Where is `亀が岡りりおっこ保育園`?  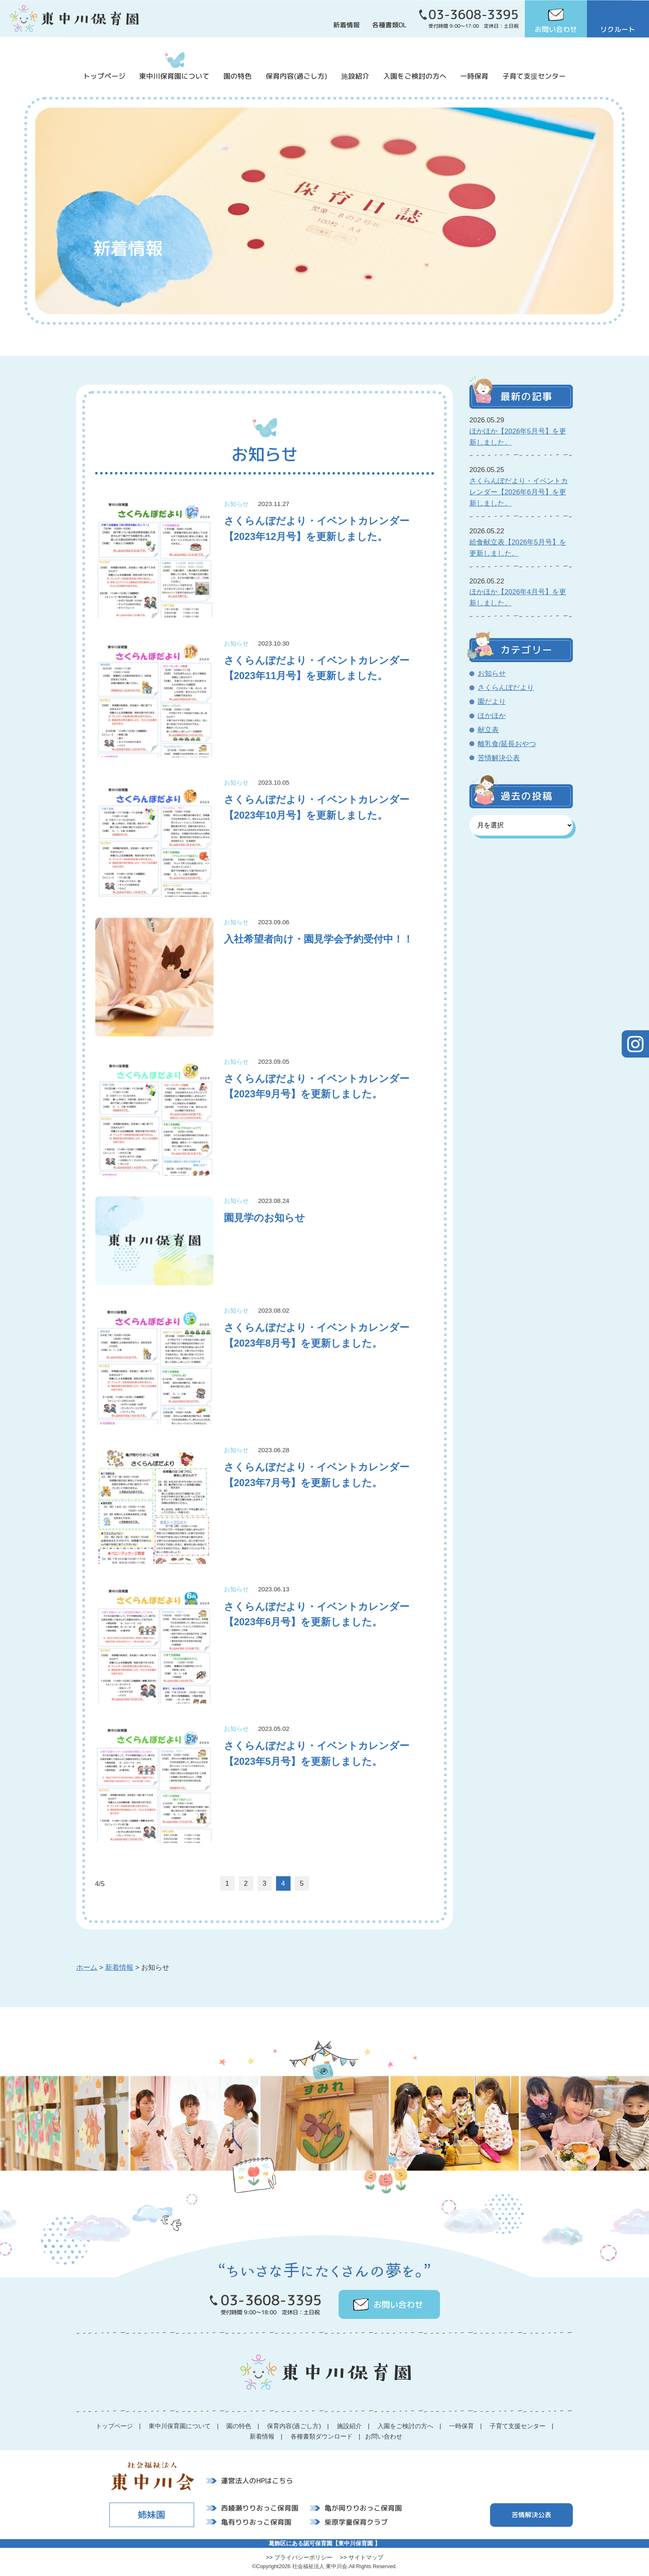
亀が岡りりおっこ保育園 is located at coordinates (363, 2508).